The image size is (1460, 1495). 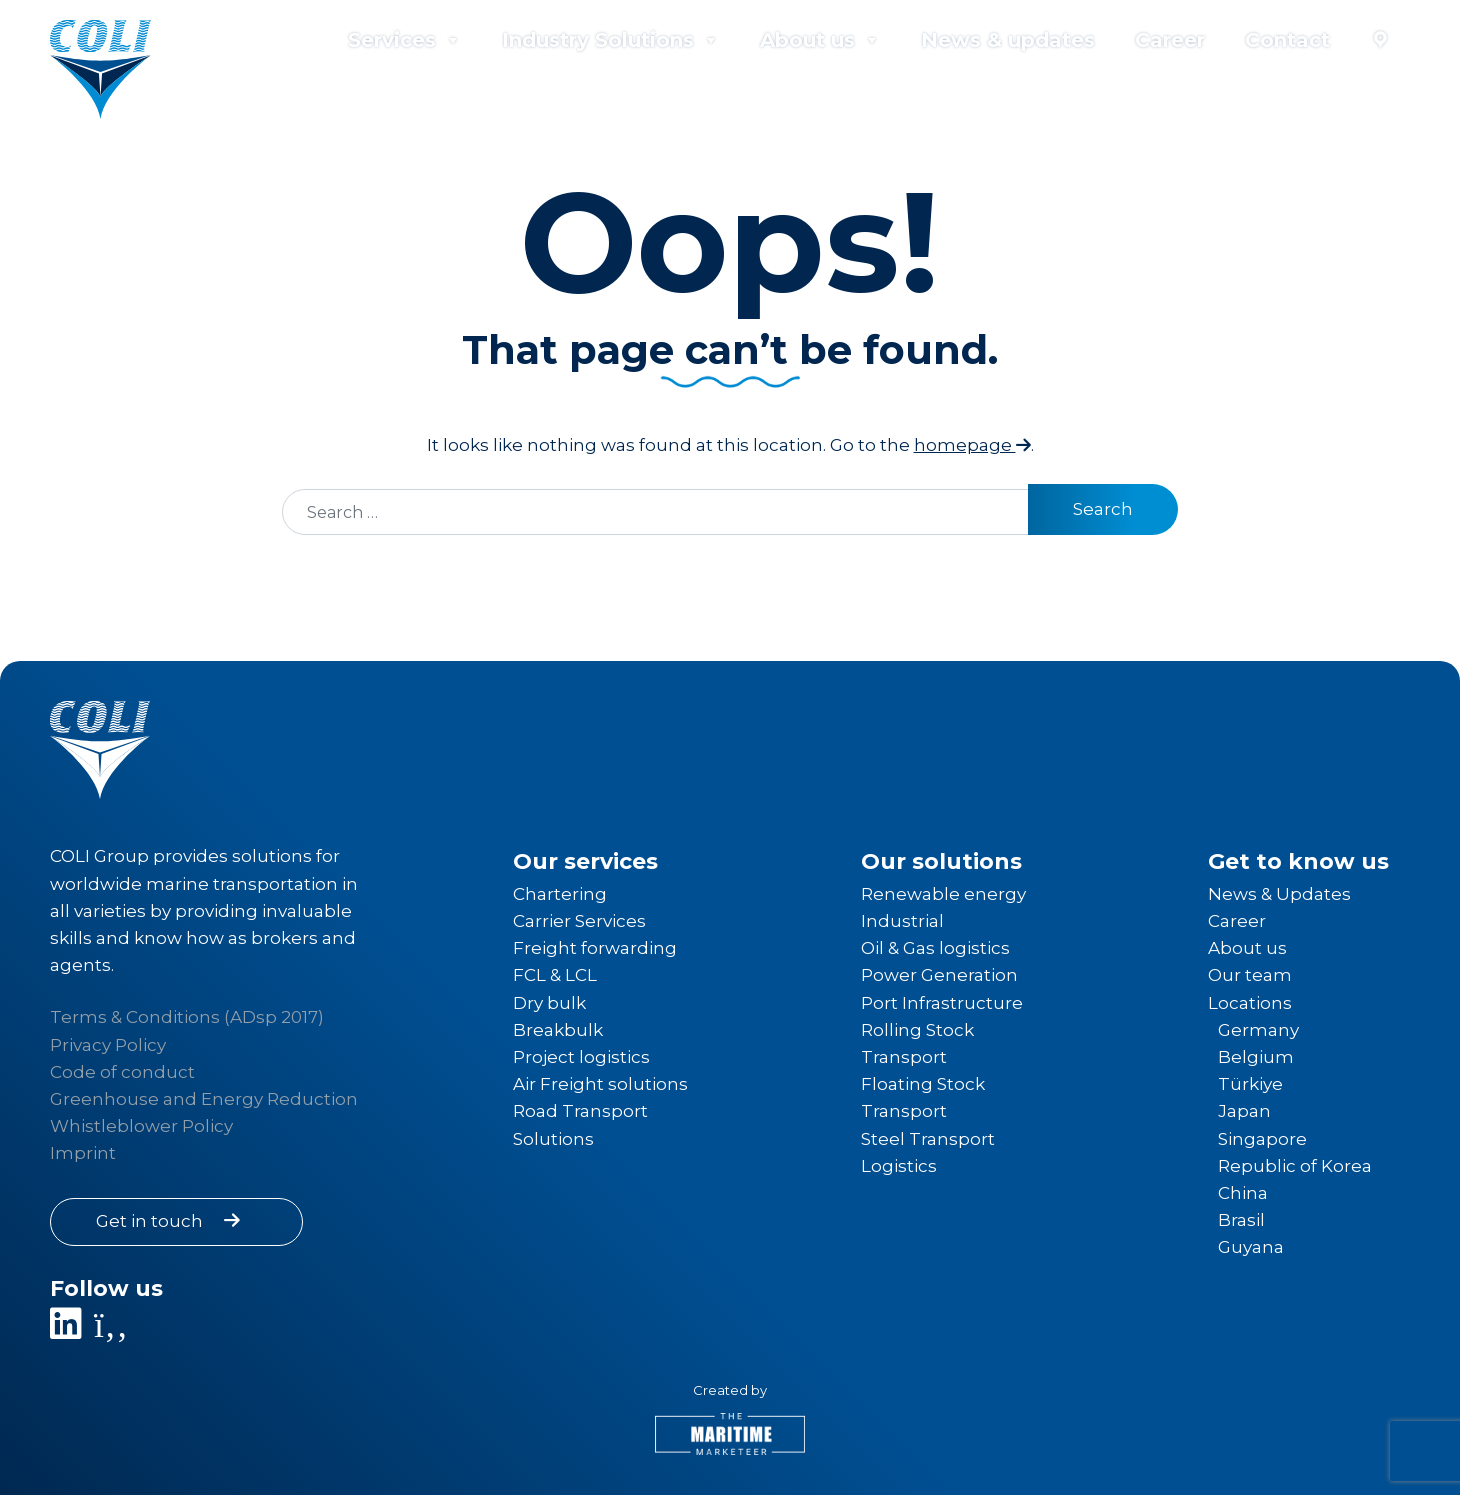 I want to click on Services, so click(x=405, y=40).